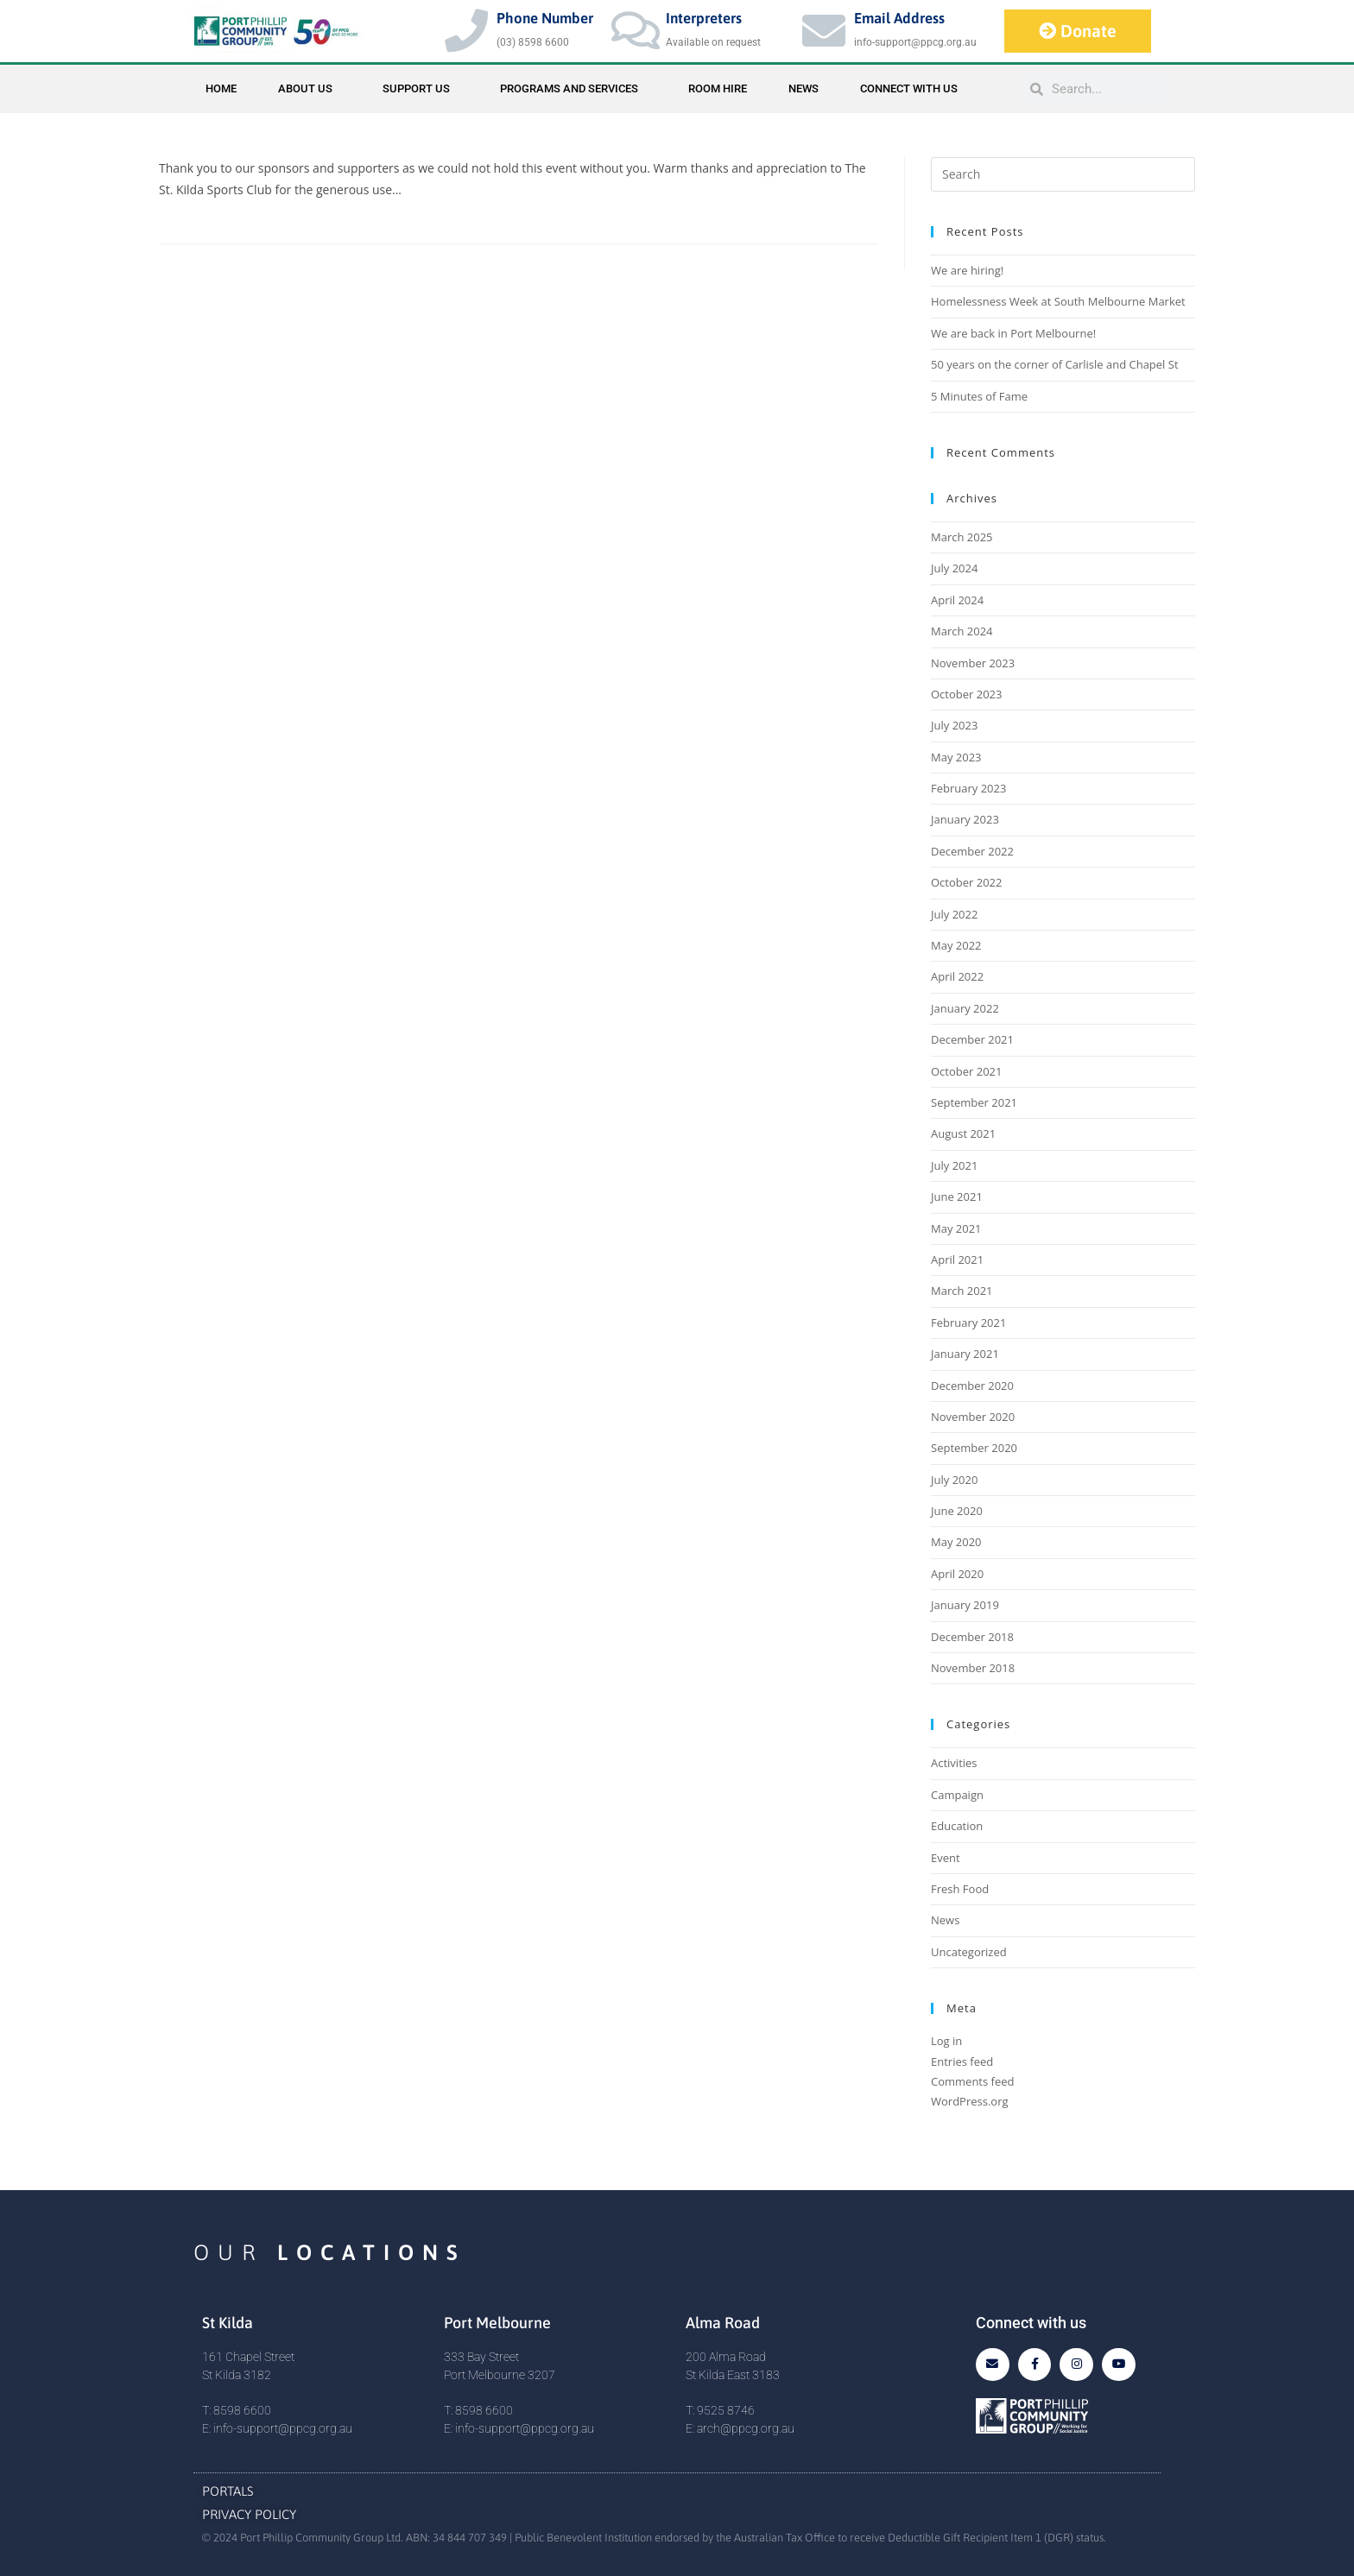 This screenshot has width=1354, height=2576. Describe the element at coordinates (1063, 174) in the screenshot. I see `[Insert search query]` at that location.